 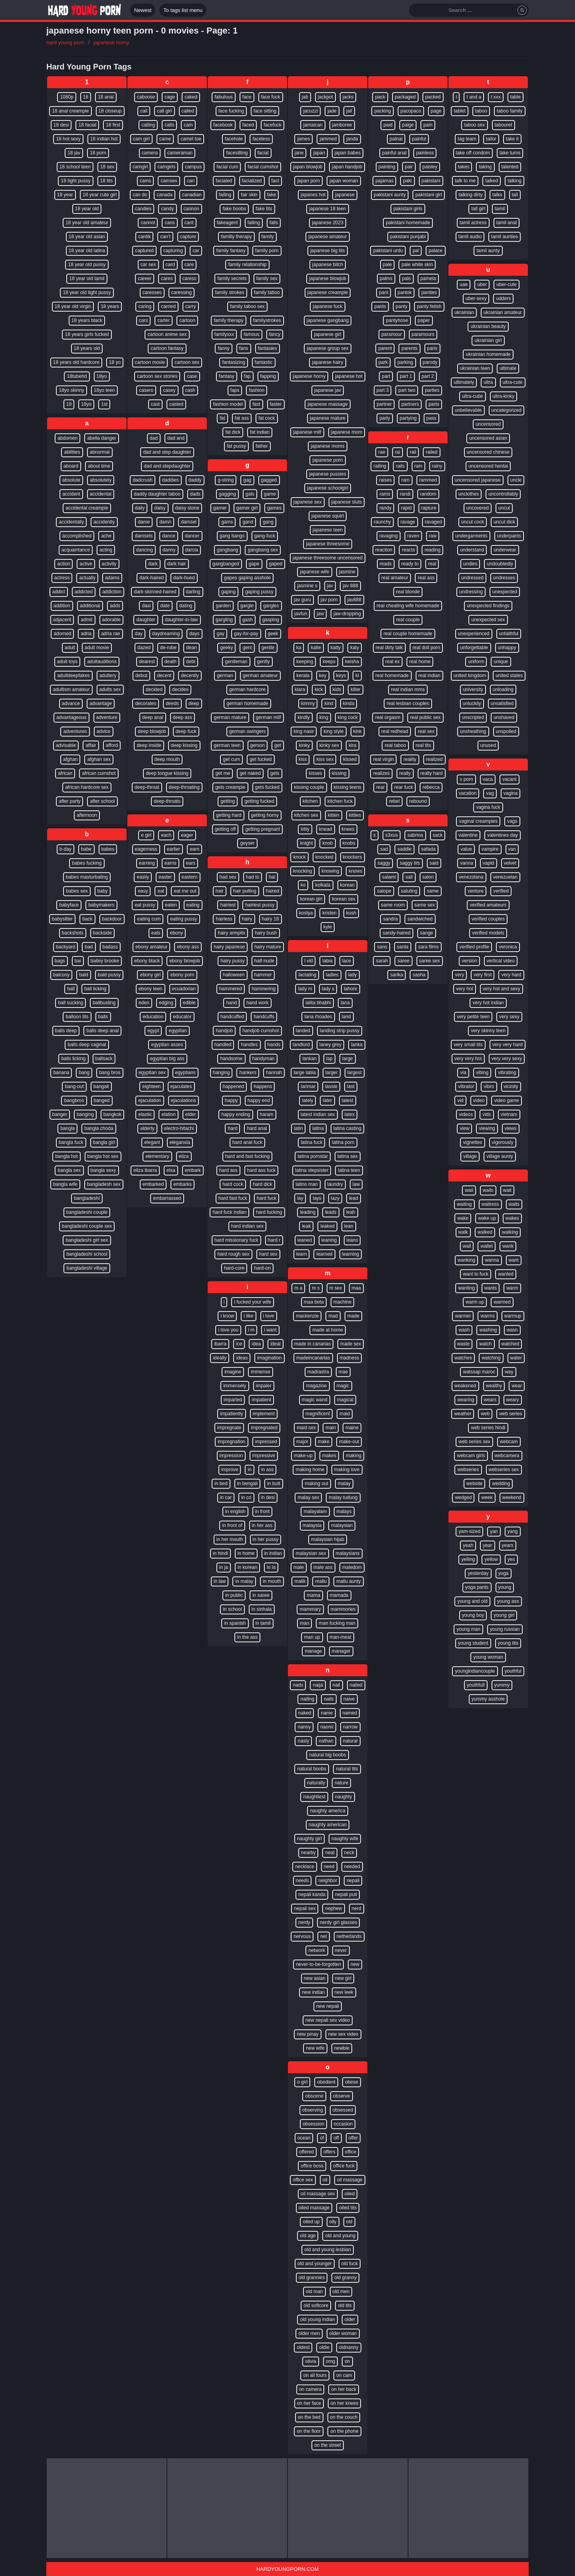 I want to click on falls, so click(x=274, y=222).